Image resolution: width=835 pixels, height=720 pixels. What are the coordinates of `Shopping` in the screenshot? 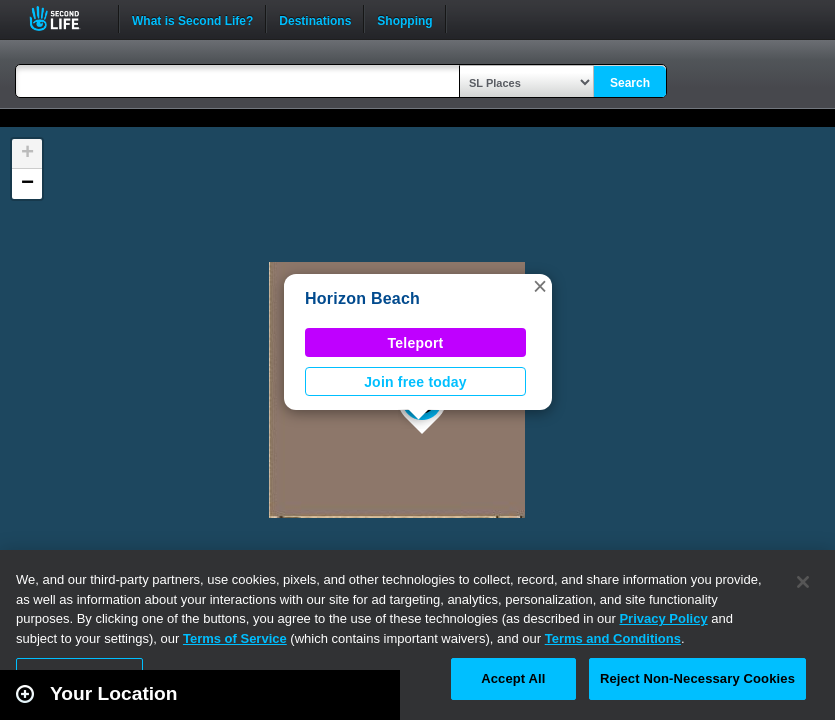 It's located at (404, 19).